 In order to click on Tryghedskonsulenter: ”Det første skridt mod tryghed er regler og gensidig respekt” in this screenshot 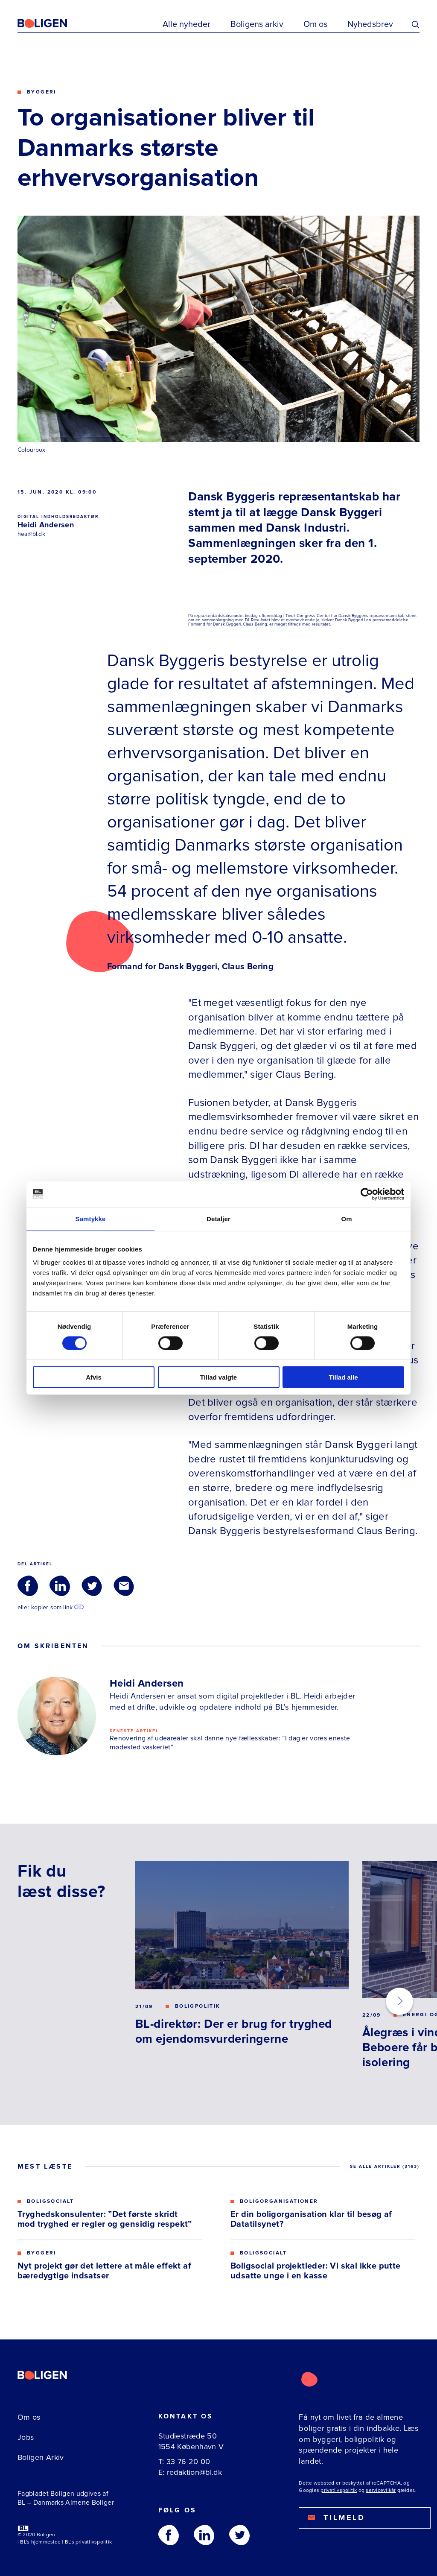, I will do `click(104, 2219)`.